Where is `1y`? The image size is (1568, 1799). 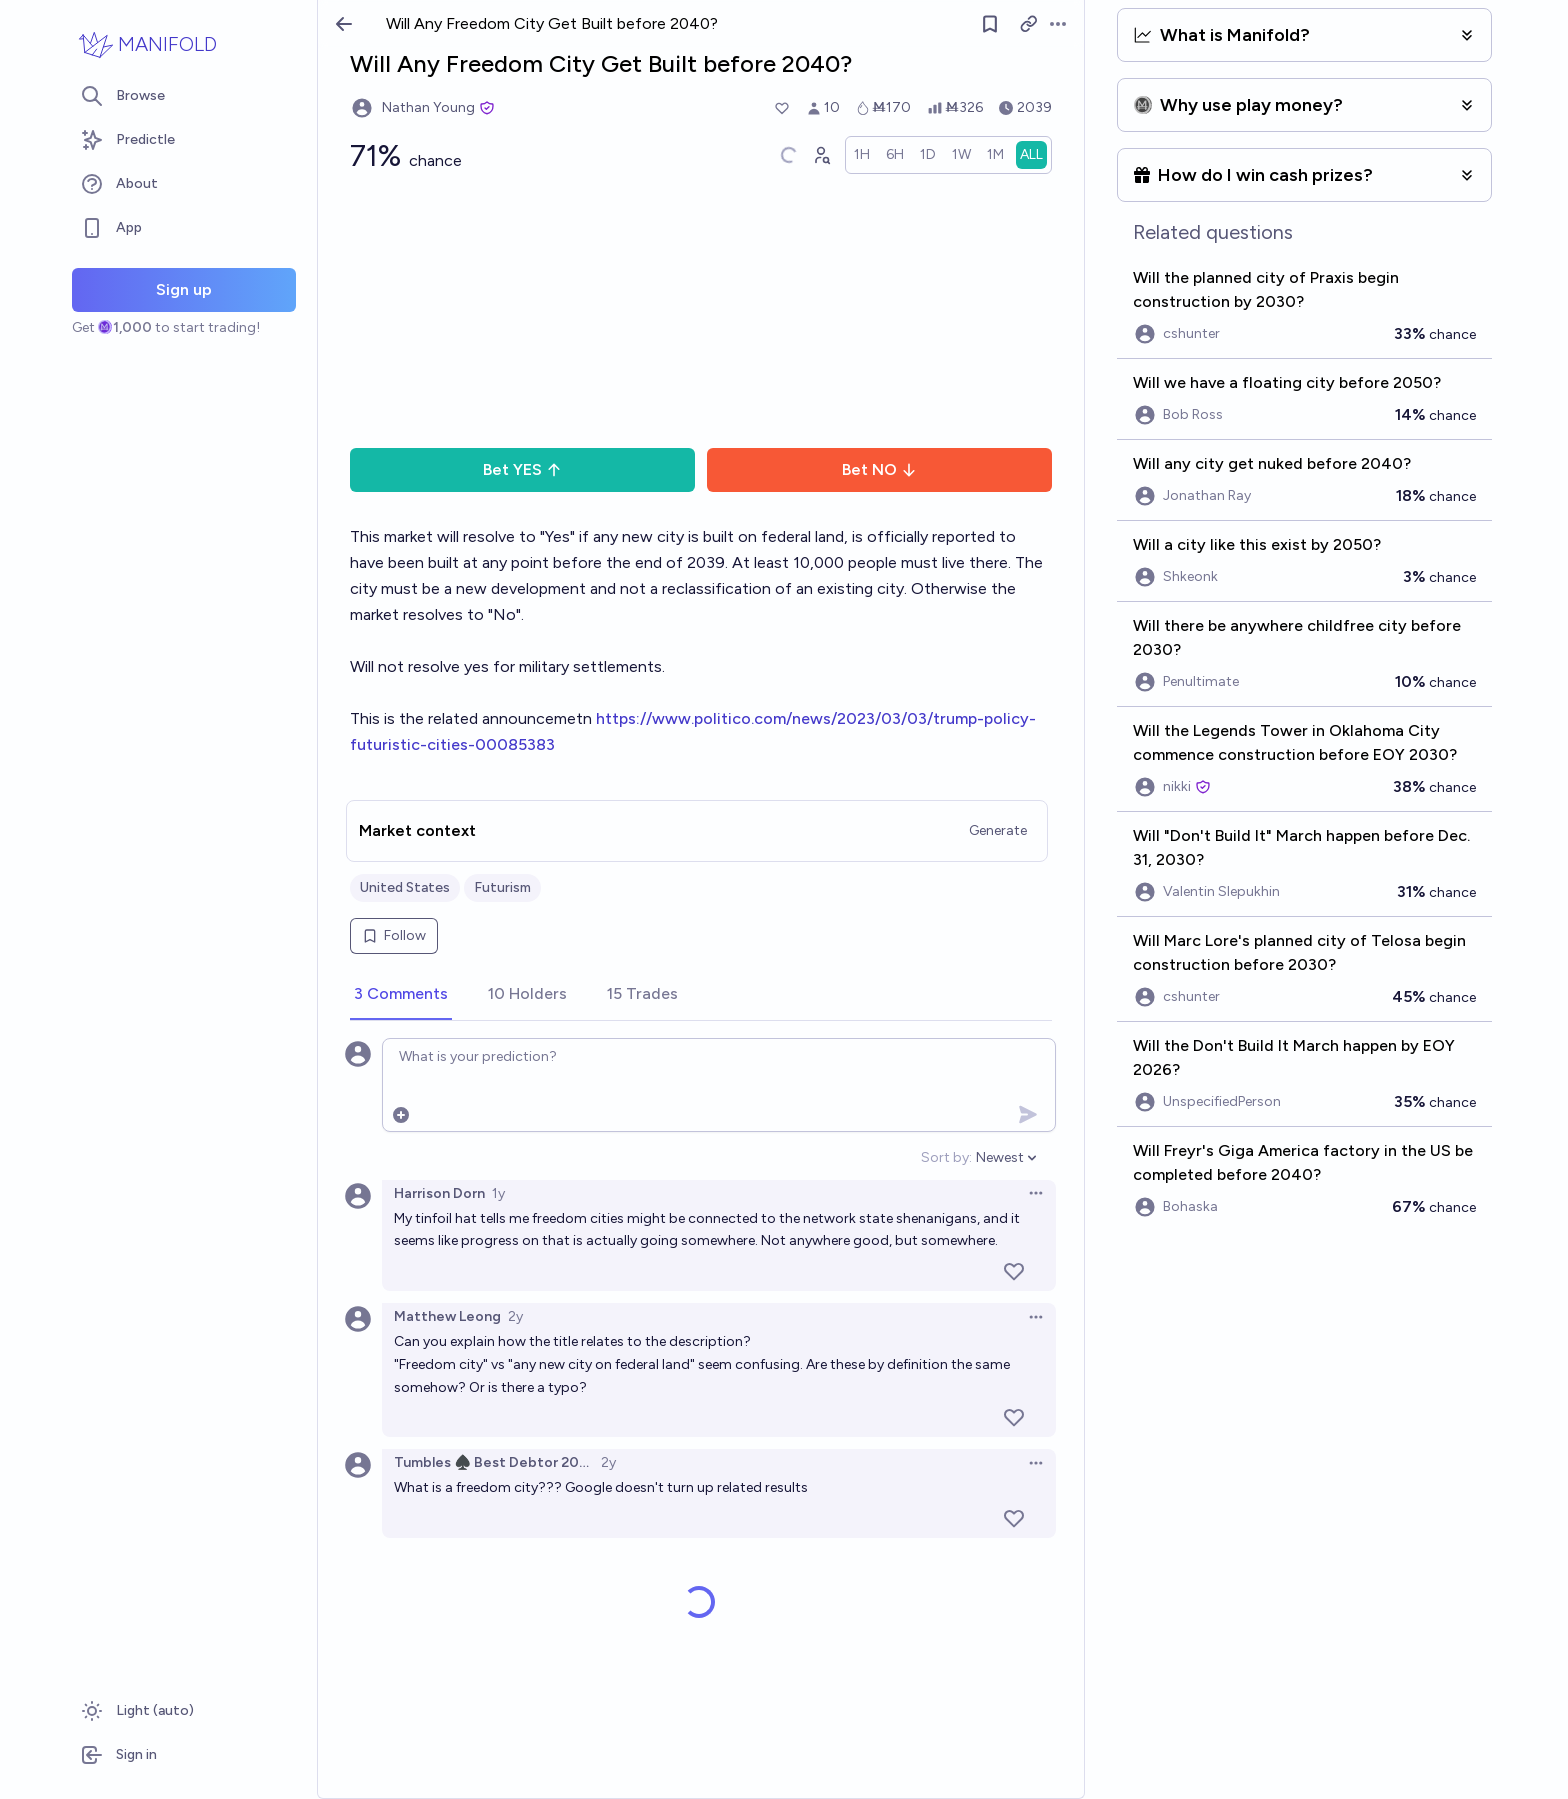 1y is located at coordinates (498, 1193).